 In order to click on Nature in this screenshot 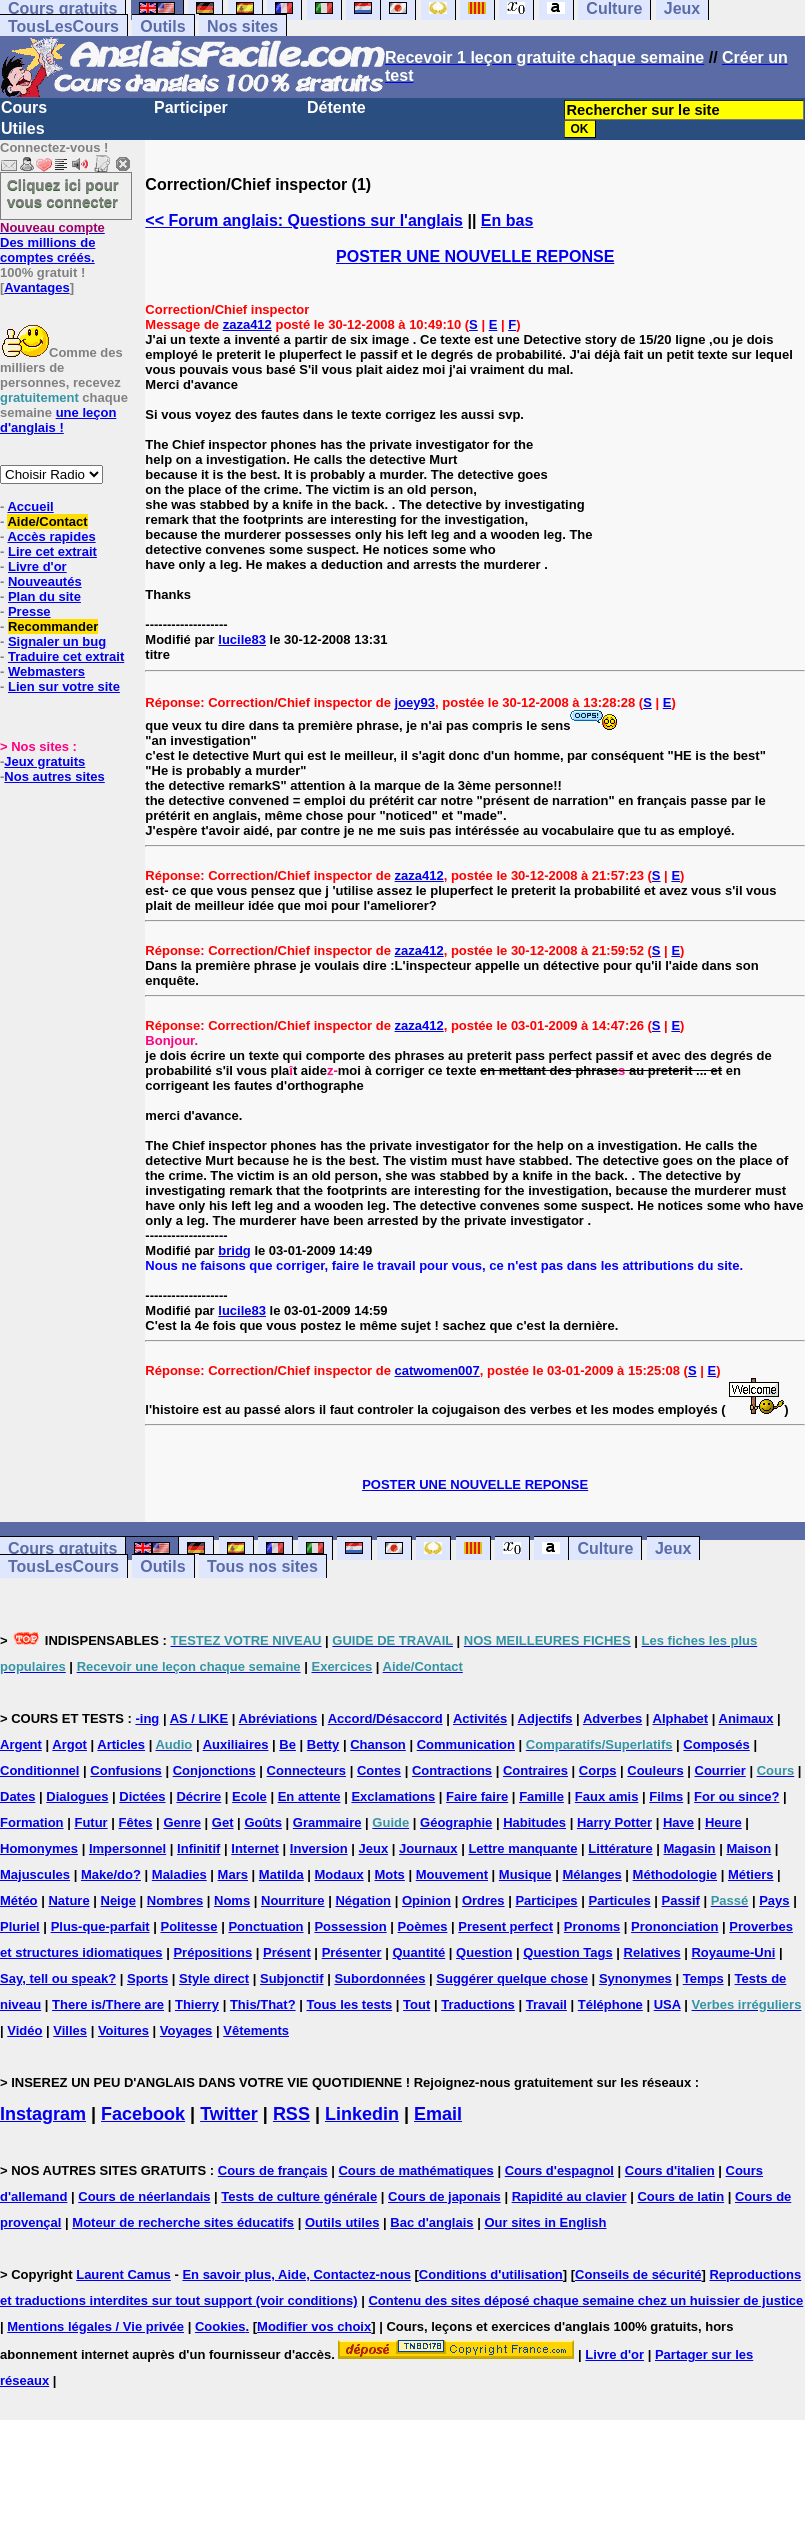, I will do `click(68, 1900)`.